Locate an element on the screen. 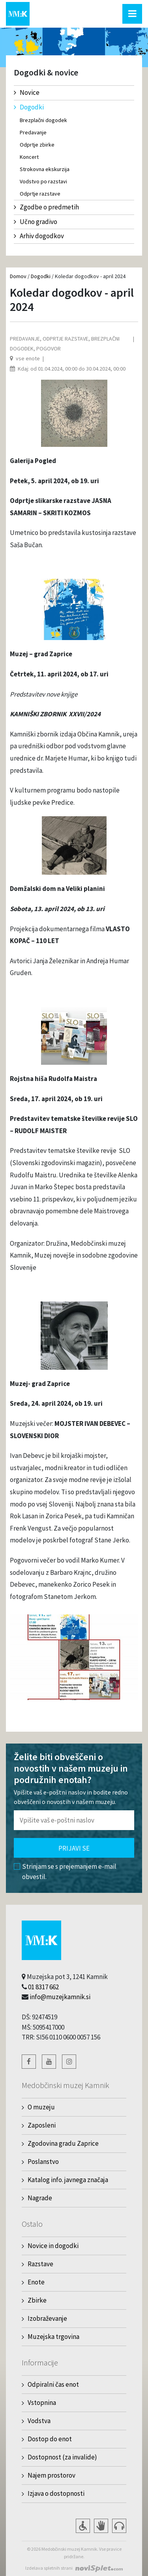  Zbirke is located at coordinates (37, 2300).